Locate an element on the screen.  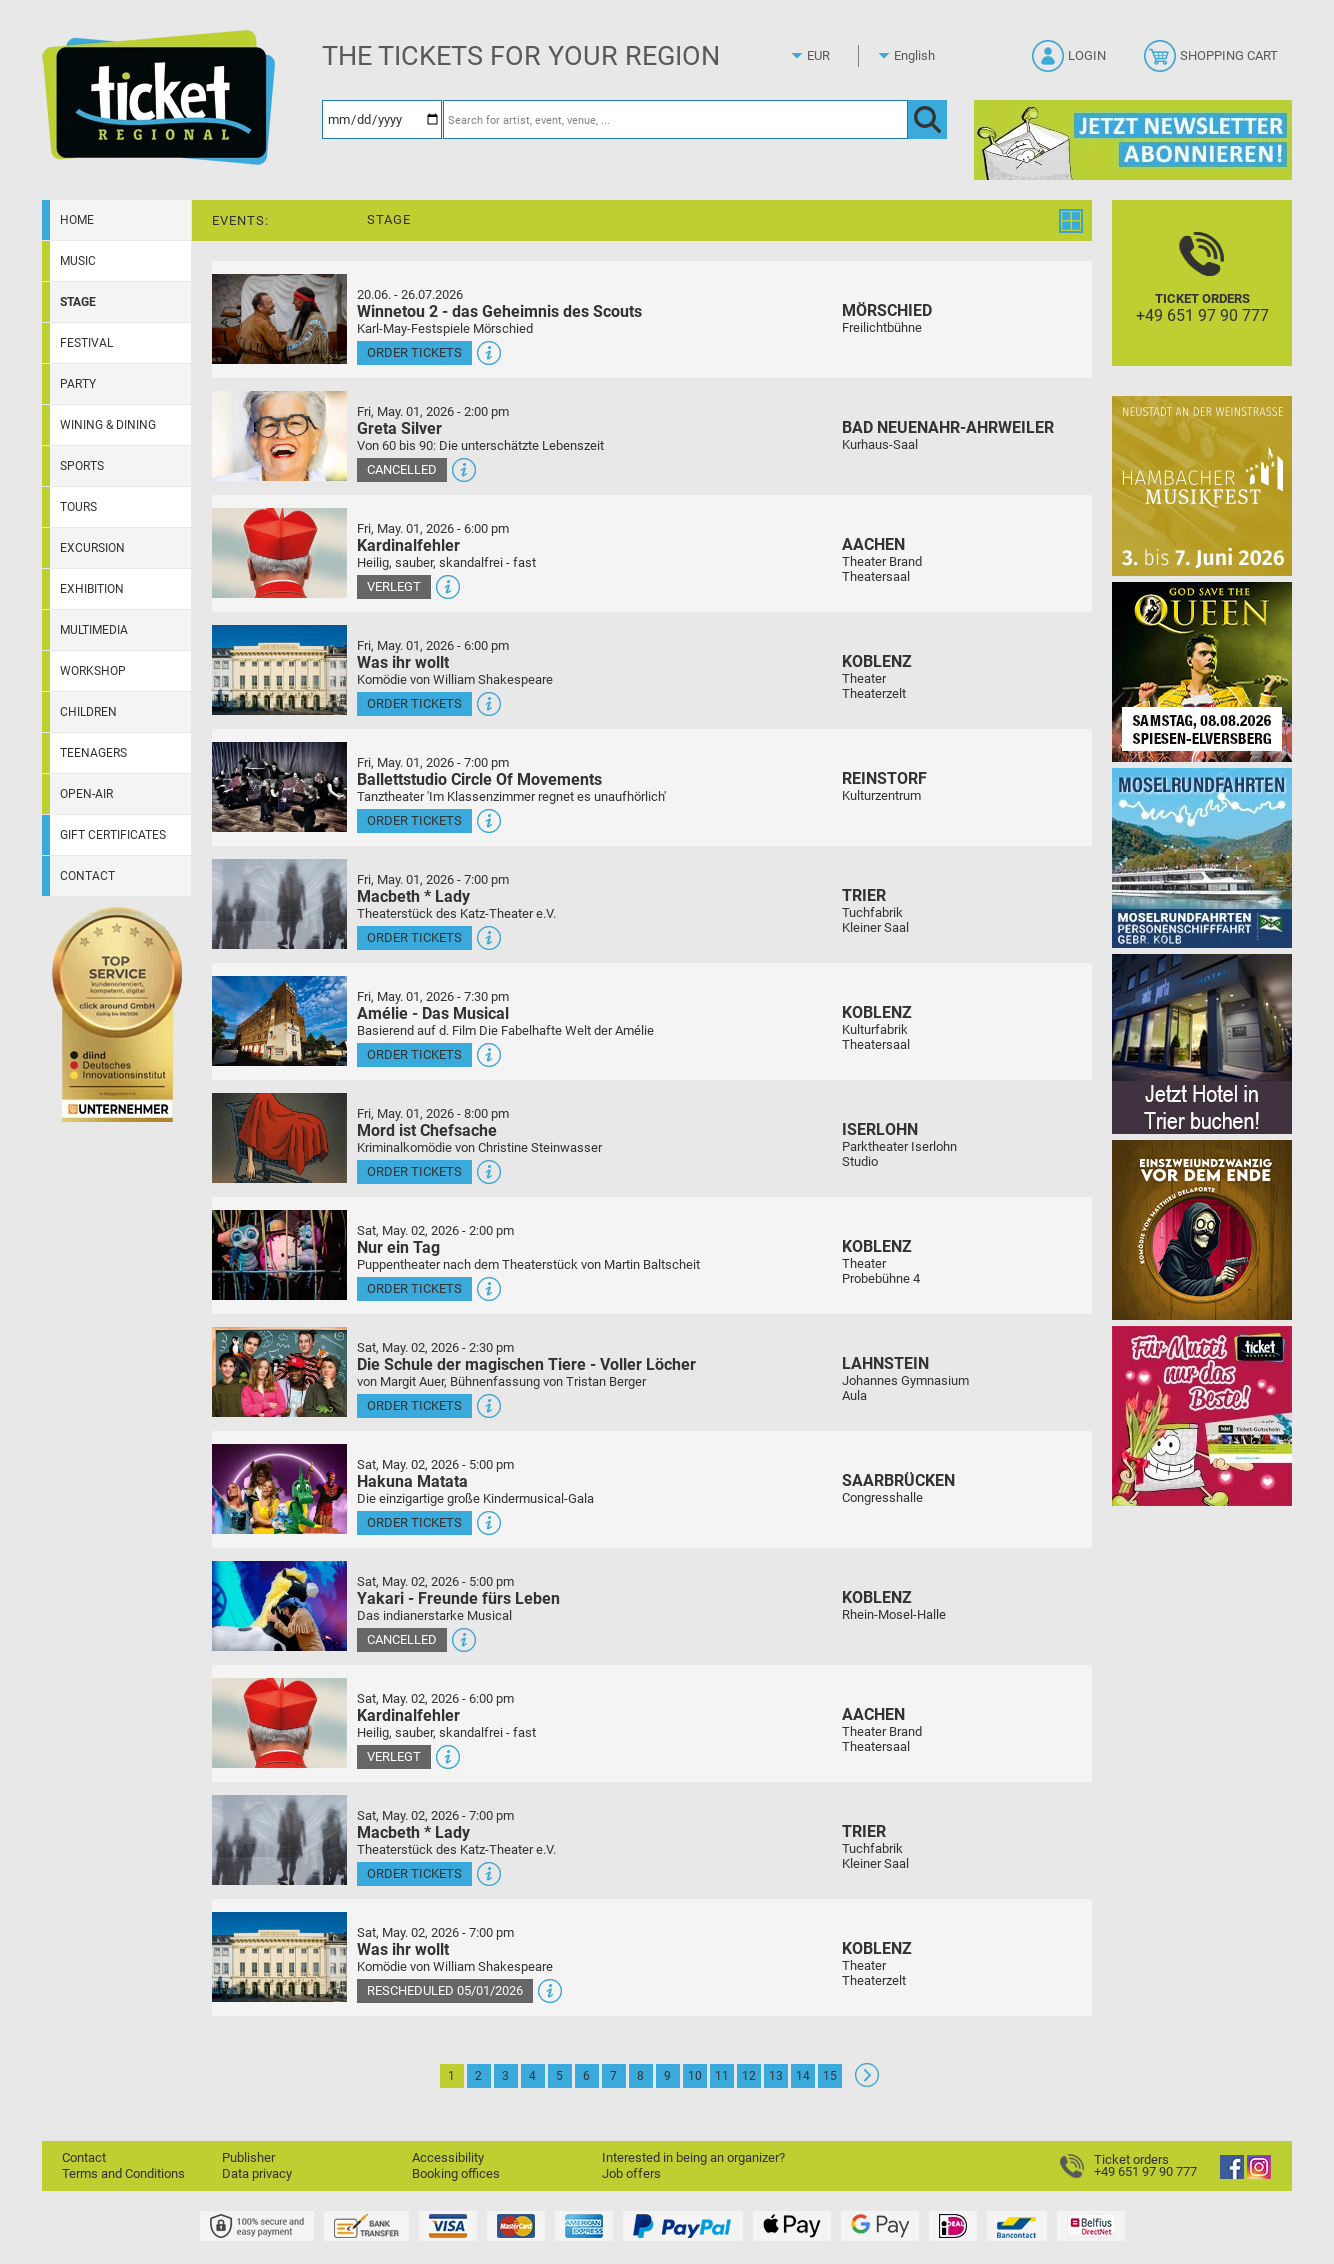
Accessibility is located at coordinates (448, 2157).